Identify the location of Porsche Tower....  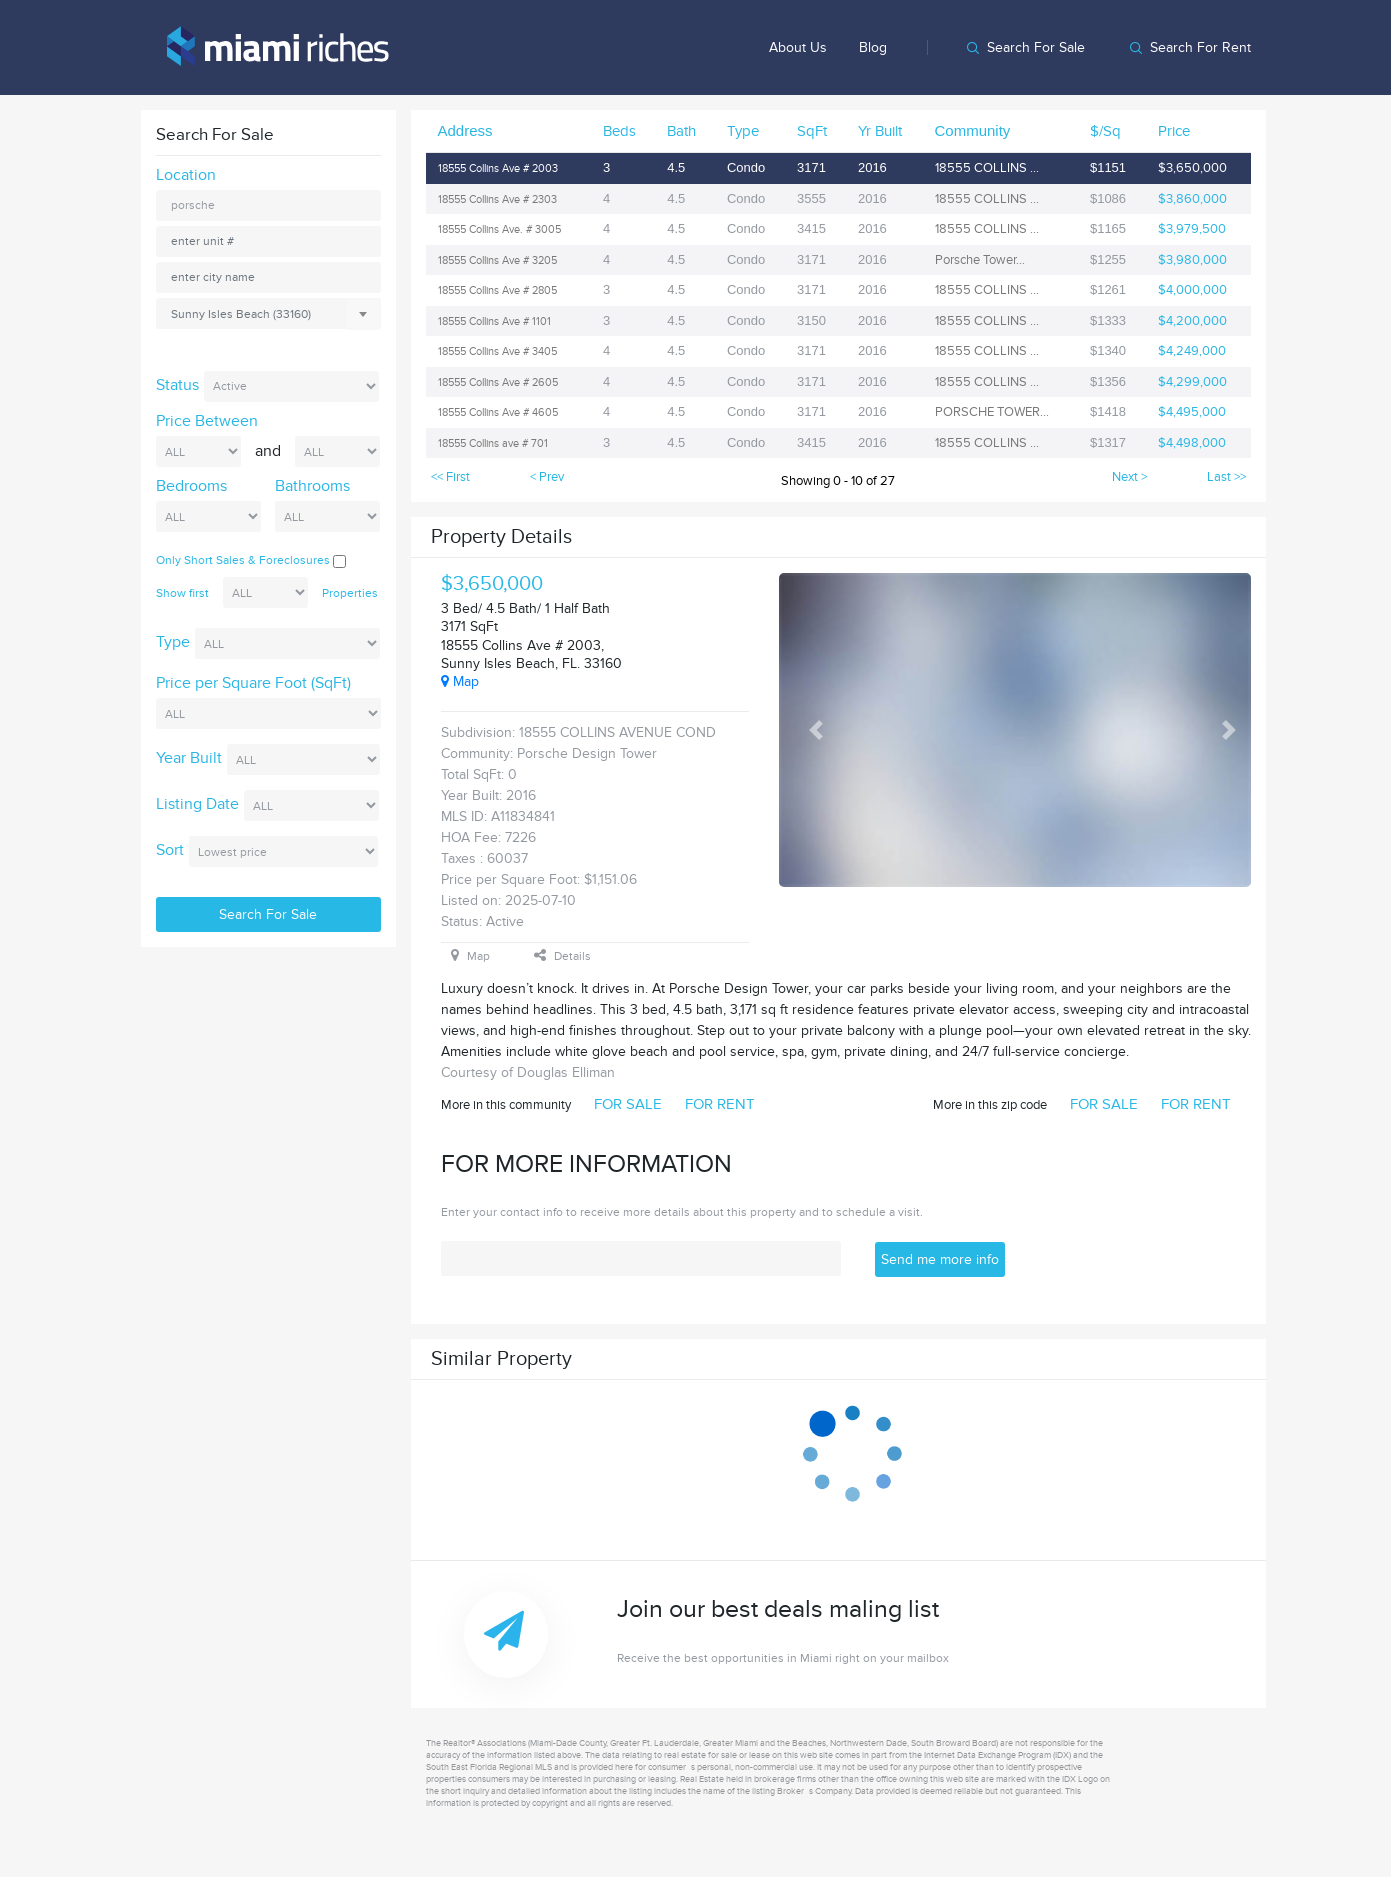
(980, 260).